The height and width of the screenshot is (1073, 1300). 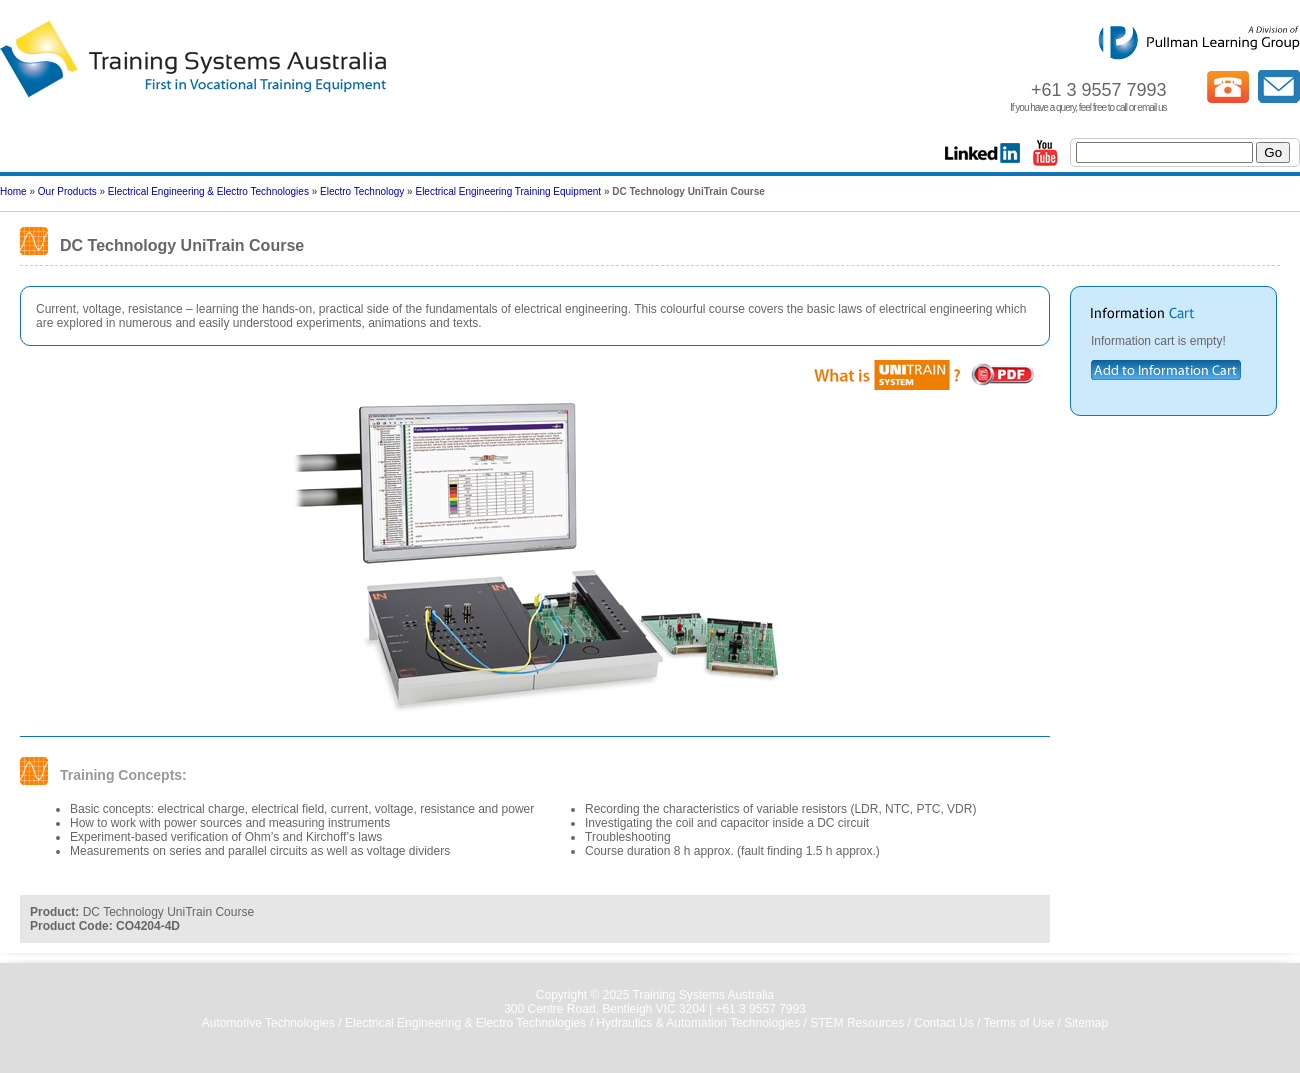 What do you see at coordinates (943, 1023) in the screenshot?
I see `Contact Us` at bounding box center [943, 1023].